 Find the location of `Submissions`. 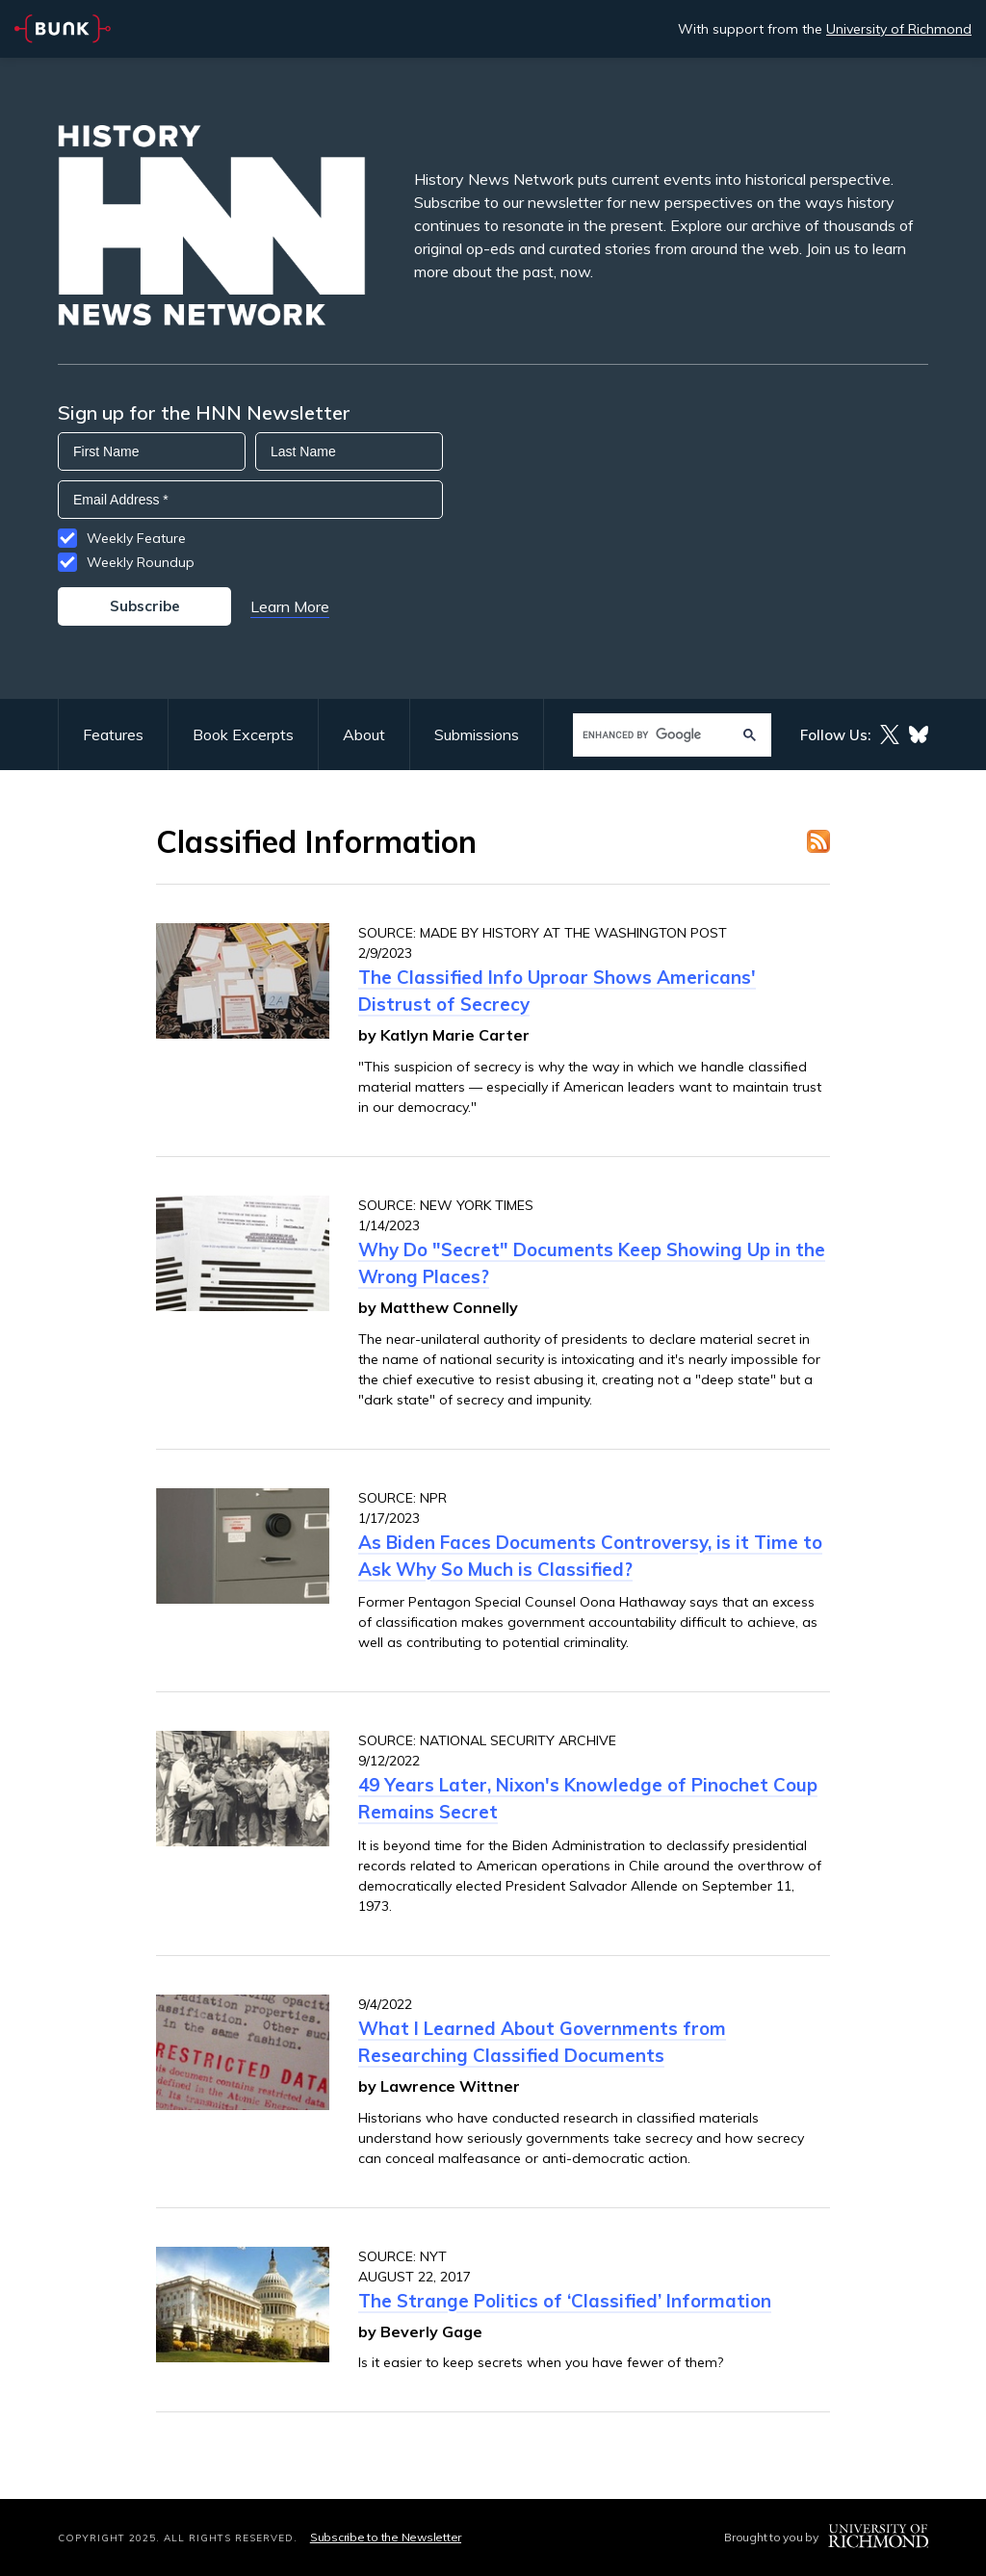

Submissions is located at coordinates (476, 734).